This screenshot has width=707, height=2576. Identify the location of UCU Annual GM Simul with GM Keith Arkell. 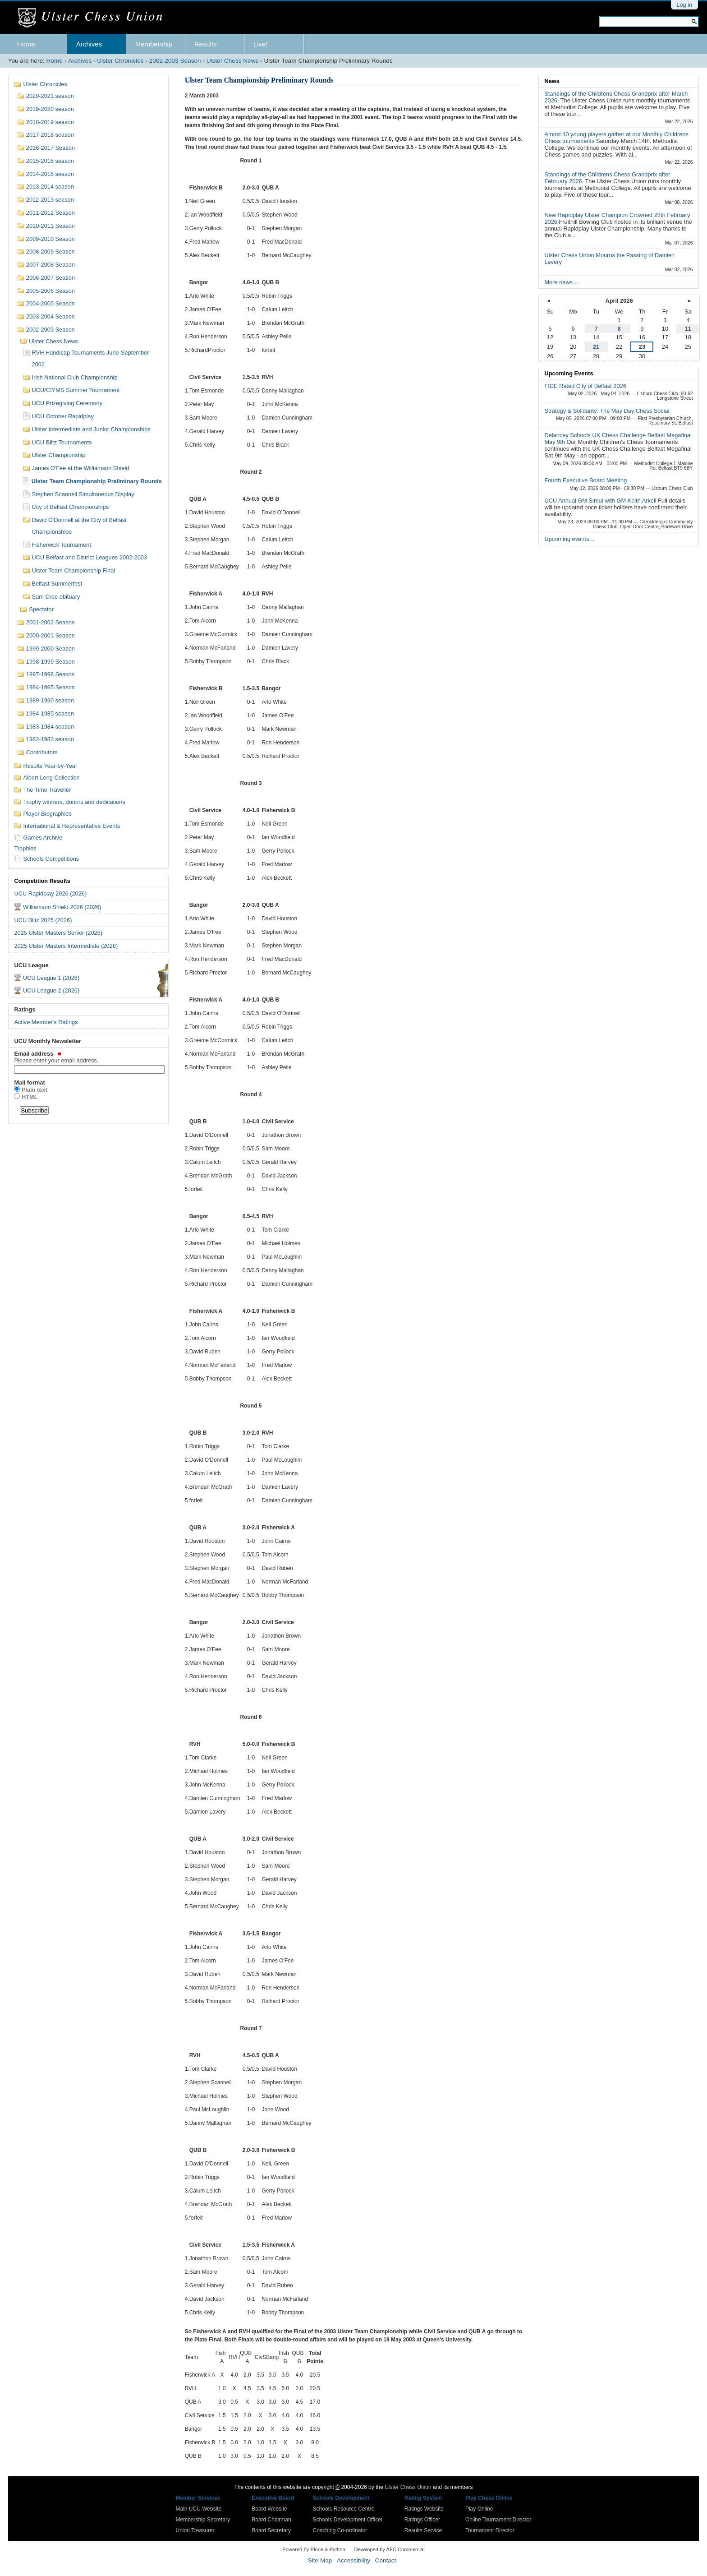
(601, 500).